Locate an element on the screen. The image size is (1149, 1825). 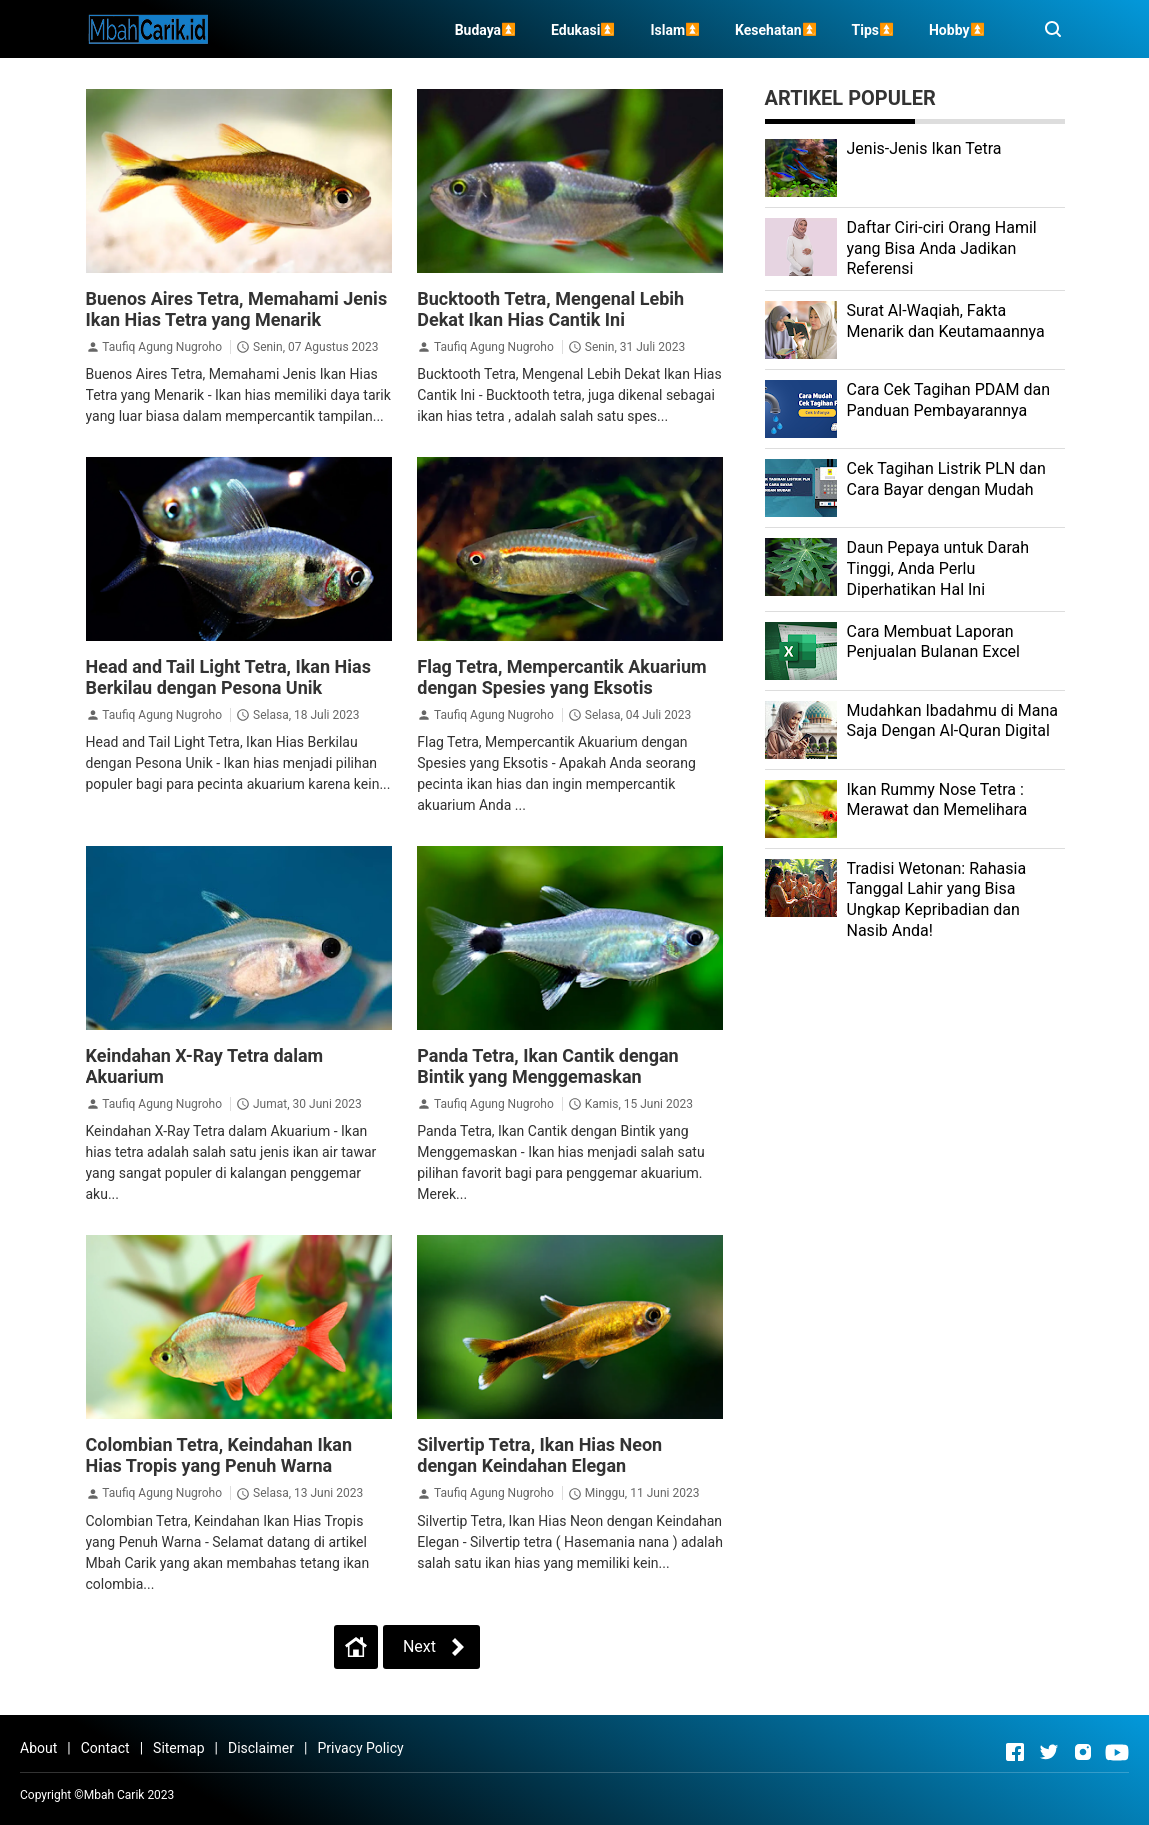
Cara Cek Tagihan PDAM dan Panduan Pembayarannya is located at coordinates (949, 400).